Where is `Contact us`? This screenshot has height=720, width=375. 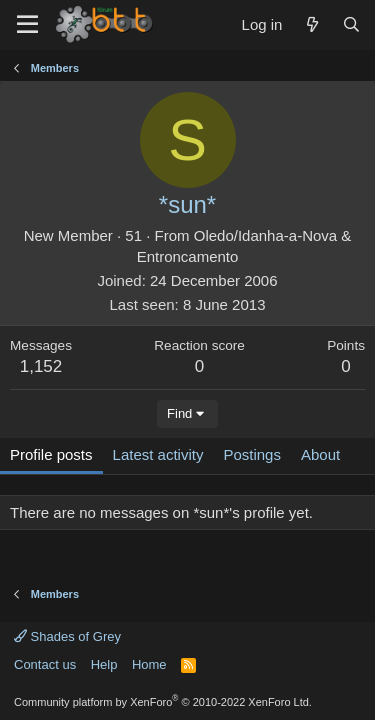 Contact us is located at coordinates (45, 664).